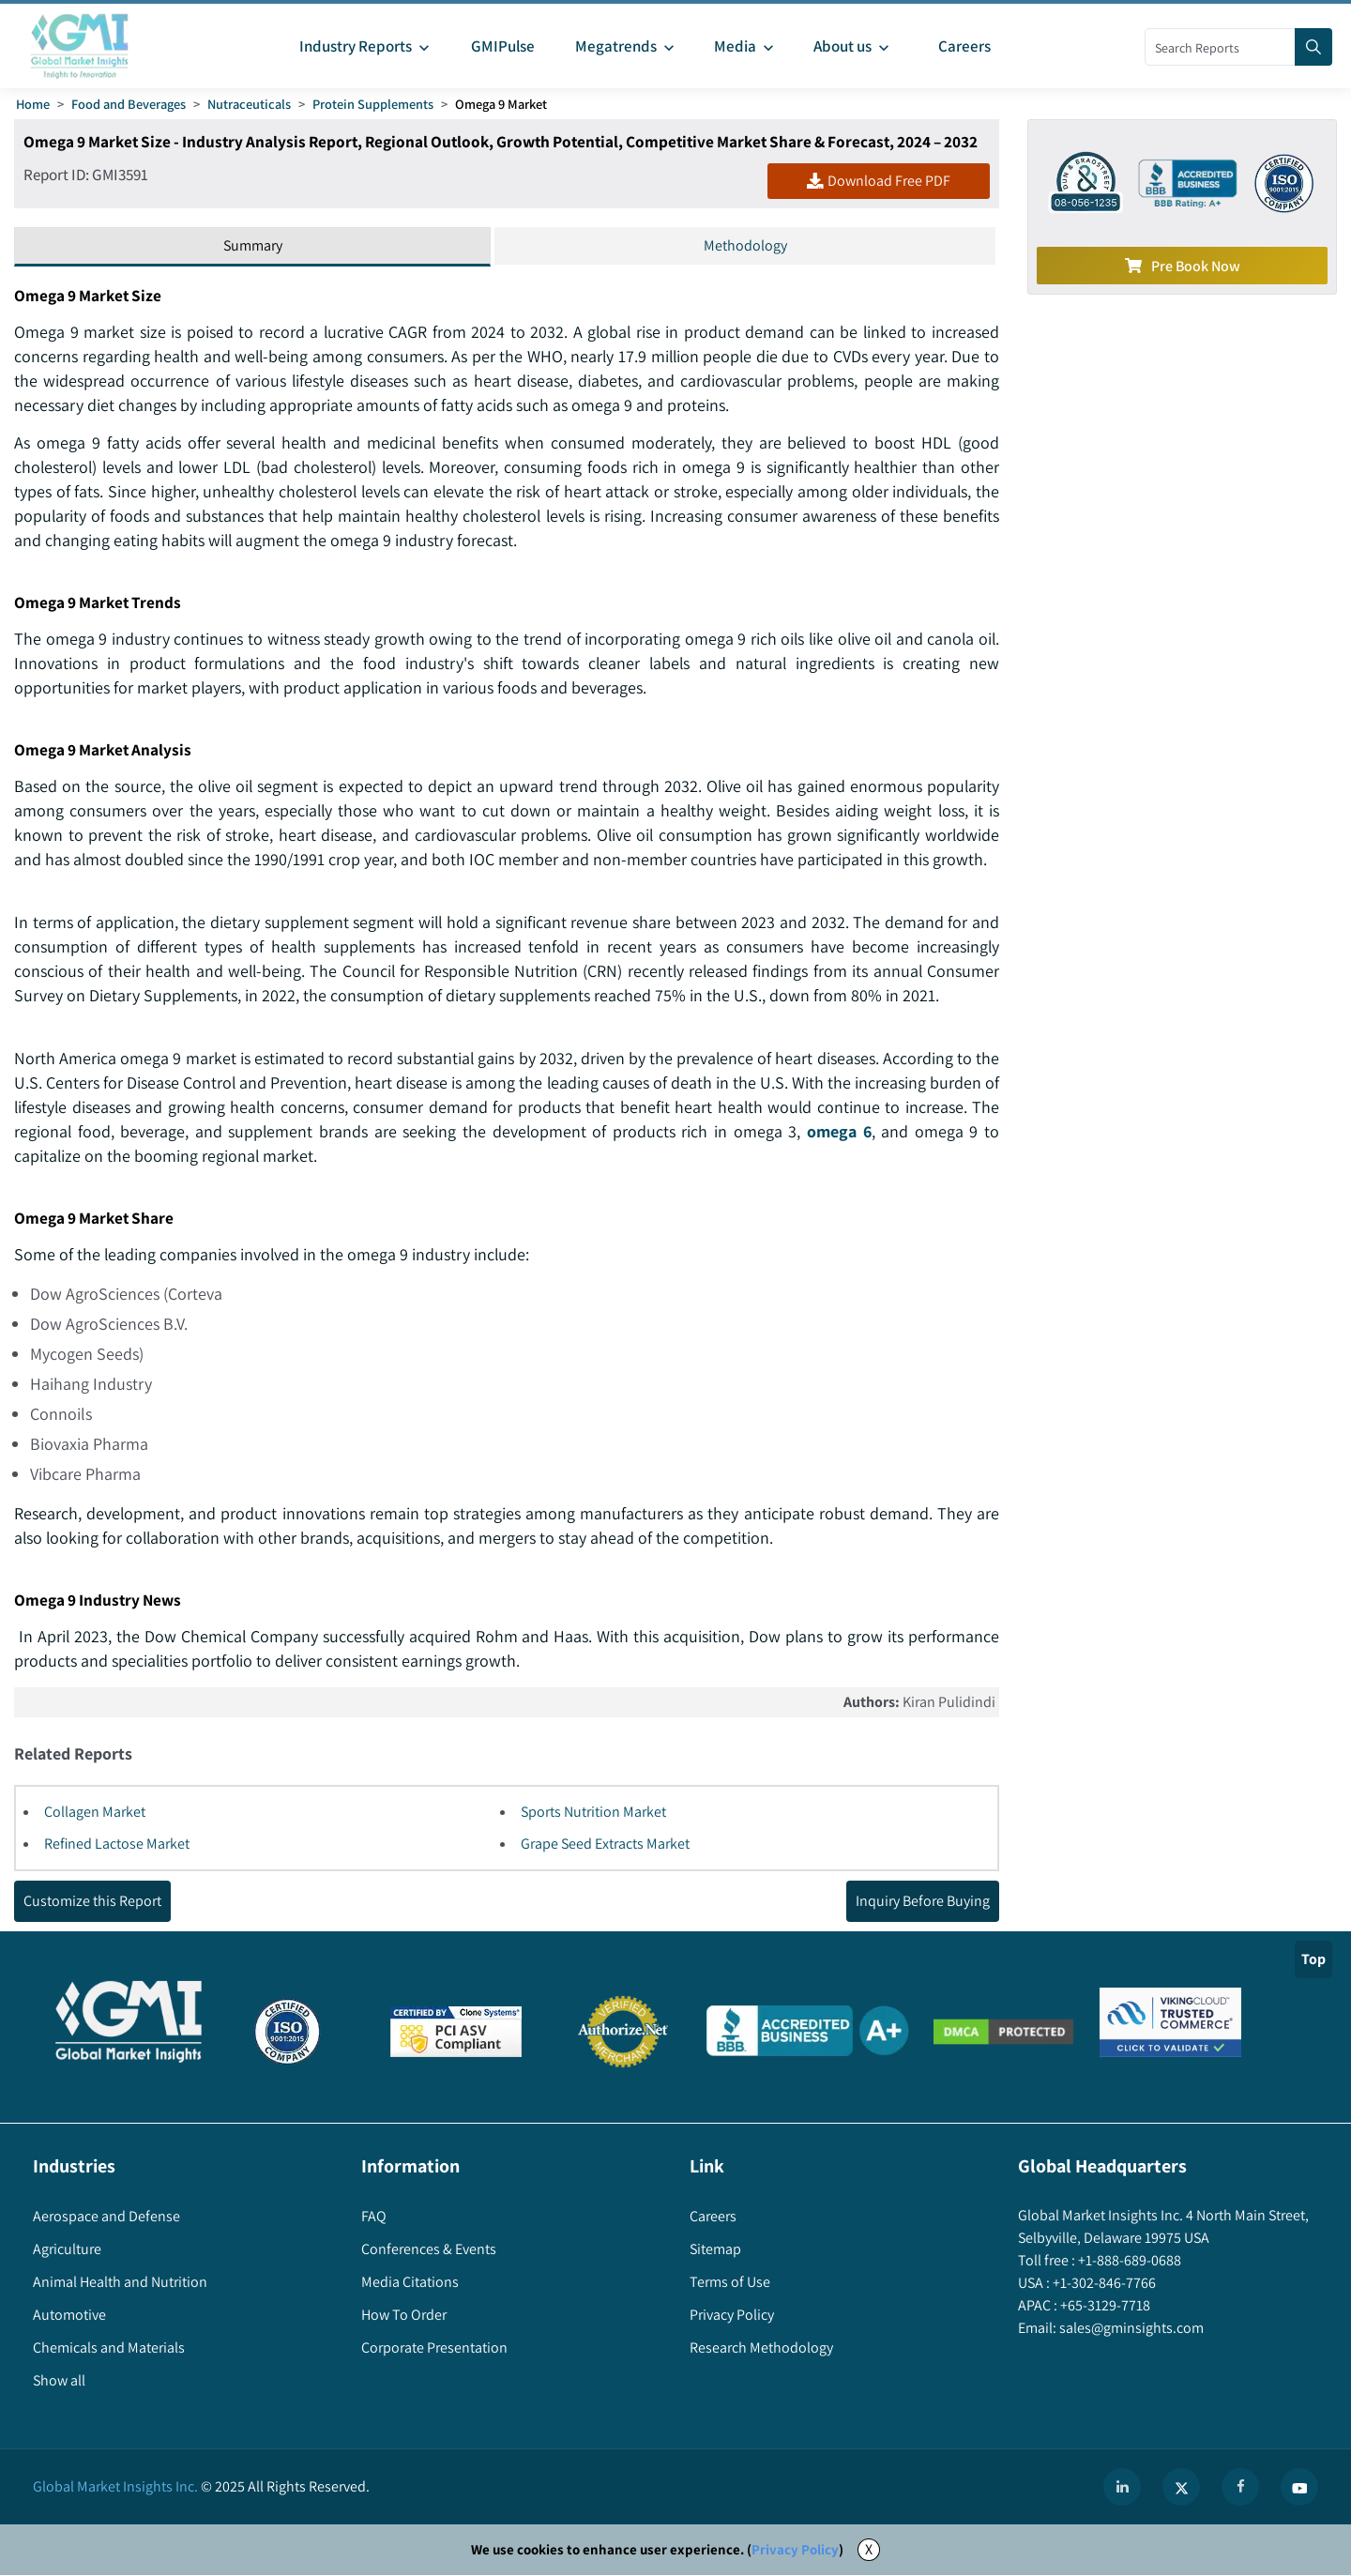 The height and width of the screenshot is (2576, 1351). What do you see at coordinates (605, 1844) in the screenshot?
I see `Grape Seed Extracts Market` at bounding box center [605, 1844].